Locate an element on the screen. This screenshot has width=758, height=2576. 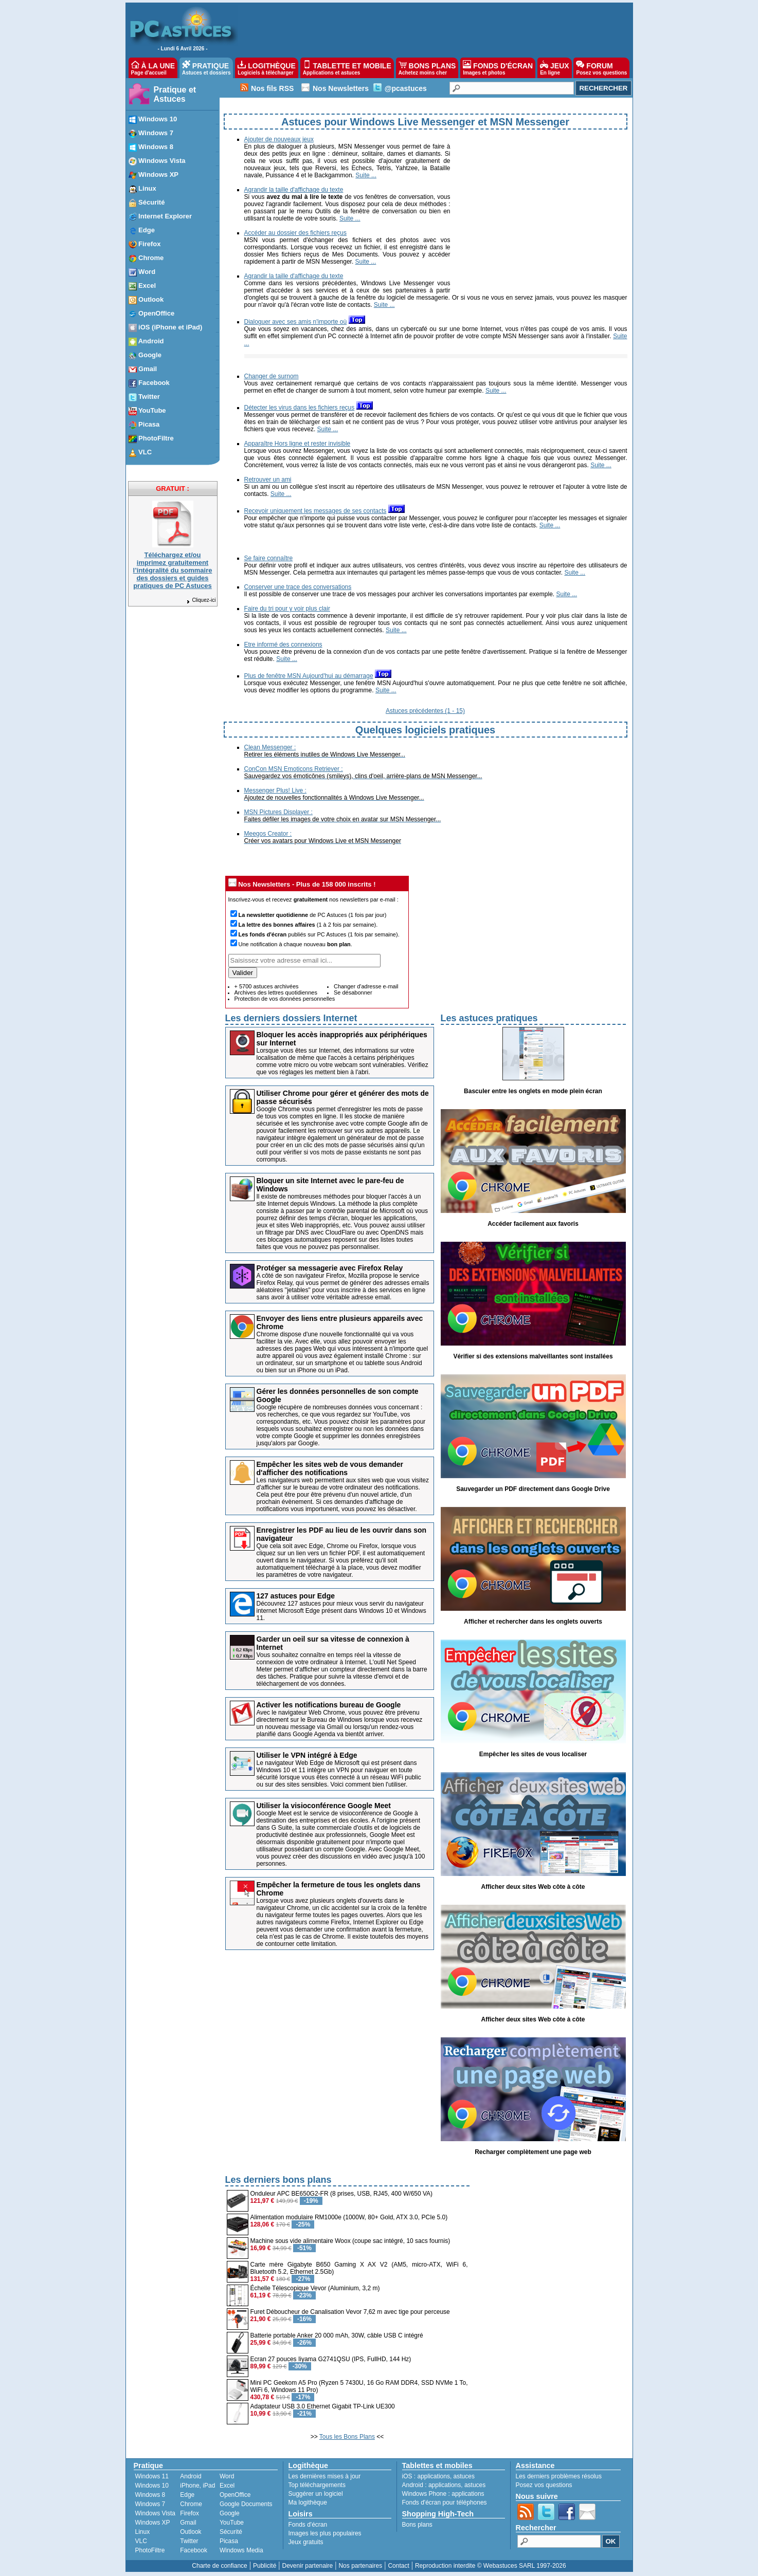
Utiliser le VPN intégré à Edge is located at coordinates (307, 1755).